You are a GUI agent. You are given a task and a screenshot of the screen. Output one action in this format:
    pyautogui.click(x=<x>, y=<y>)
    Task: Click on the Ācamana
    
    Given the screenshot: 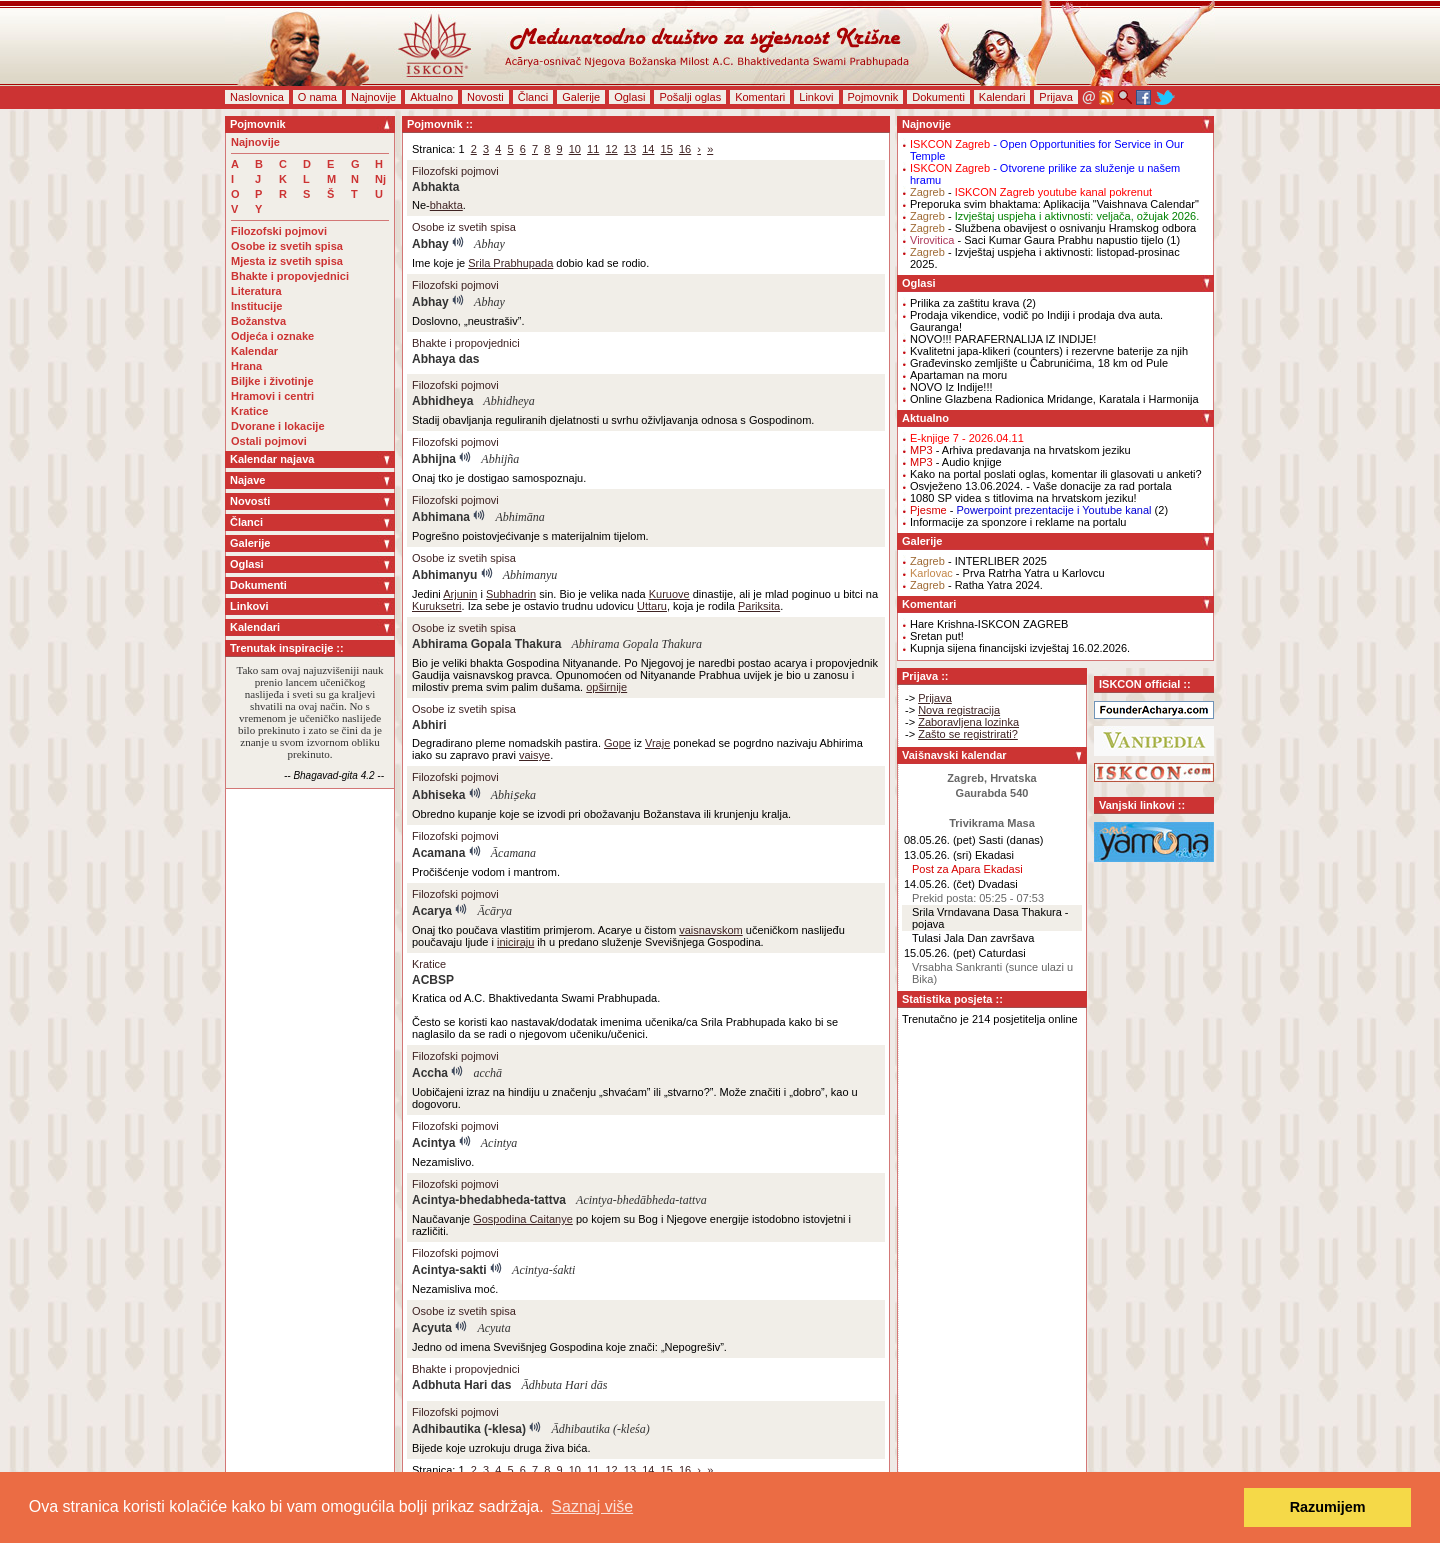 What is the action you would take?
    pyautogui.click(x=513, y=853)
    